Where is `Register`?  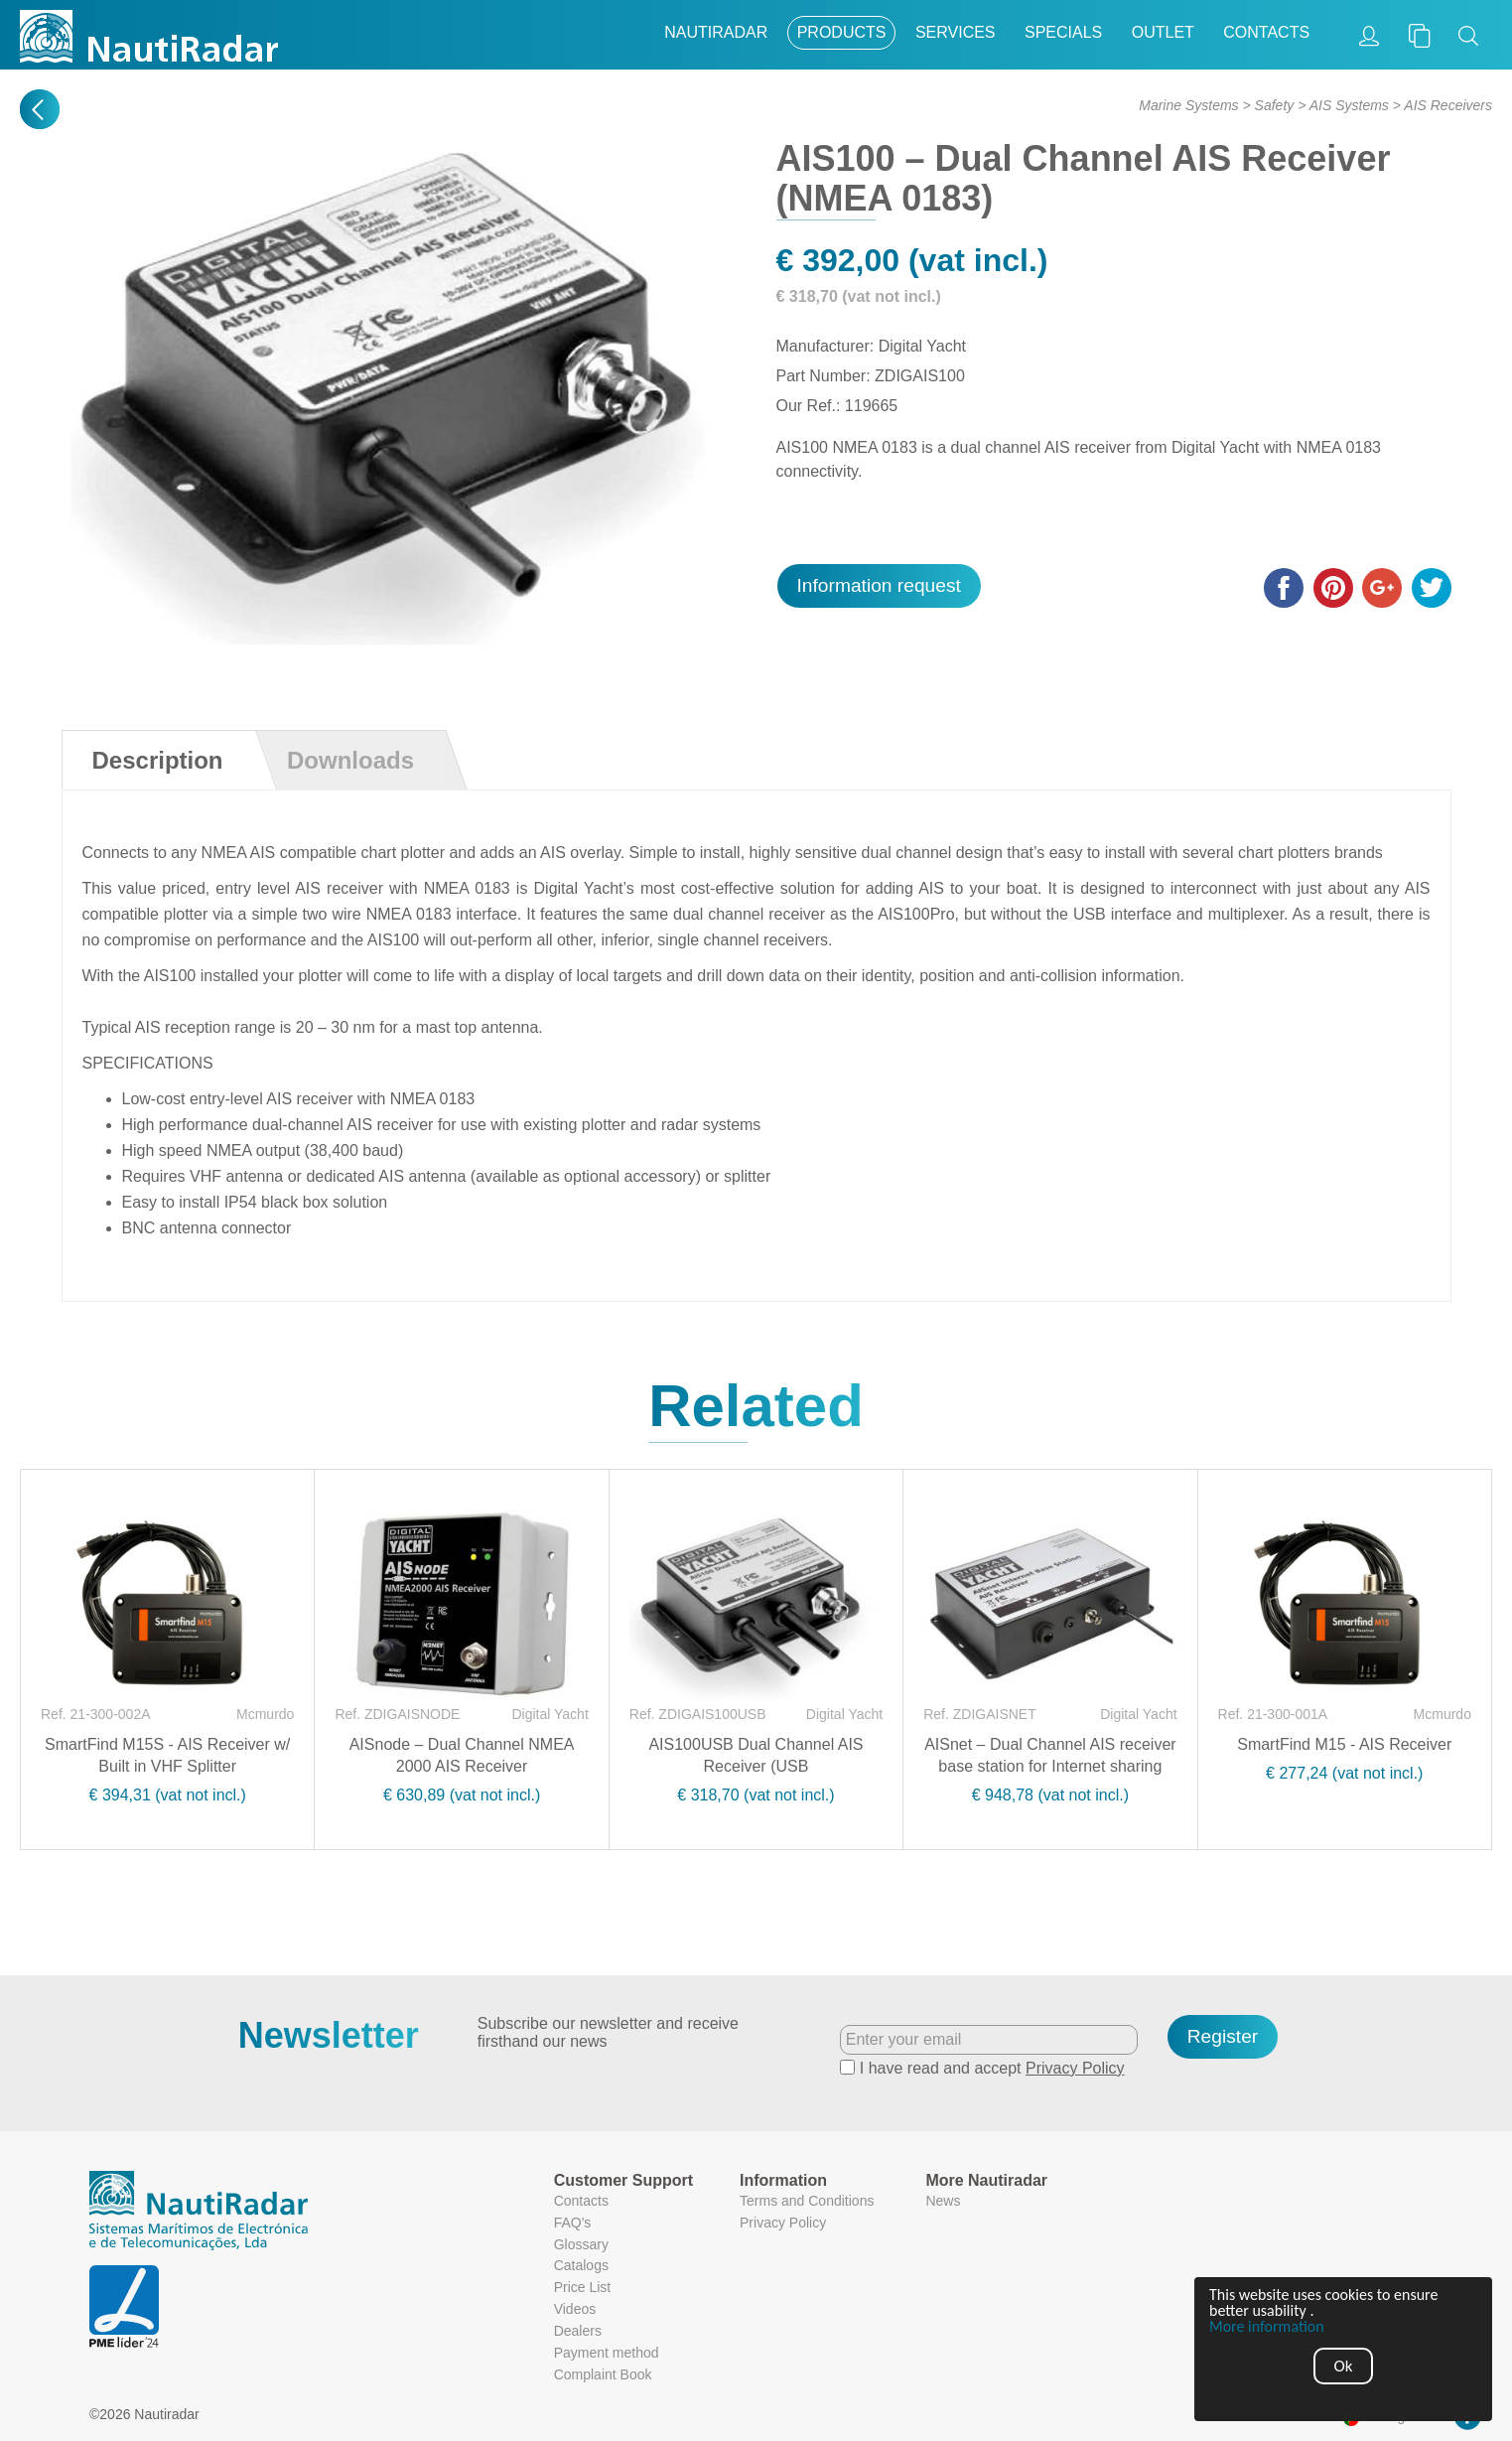
Register is located at coordinates (1222, 2036).